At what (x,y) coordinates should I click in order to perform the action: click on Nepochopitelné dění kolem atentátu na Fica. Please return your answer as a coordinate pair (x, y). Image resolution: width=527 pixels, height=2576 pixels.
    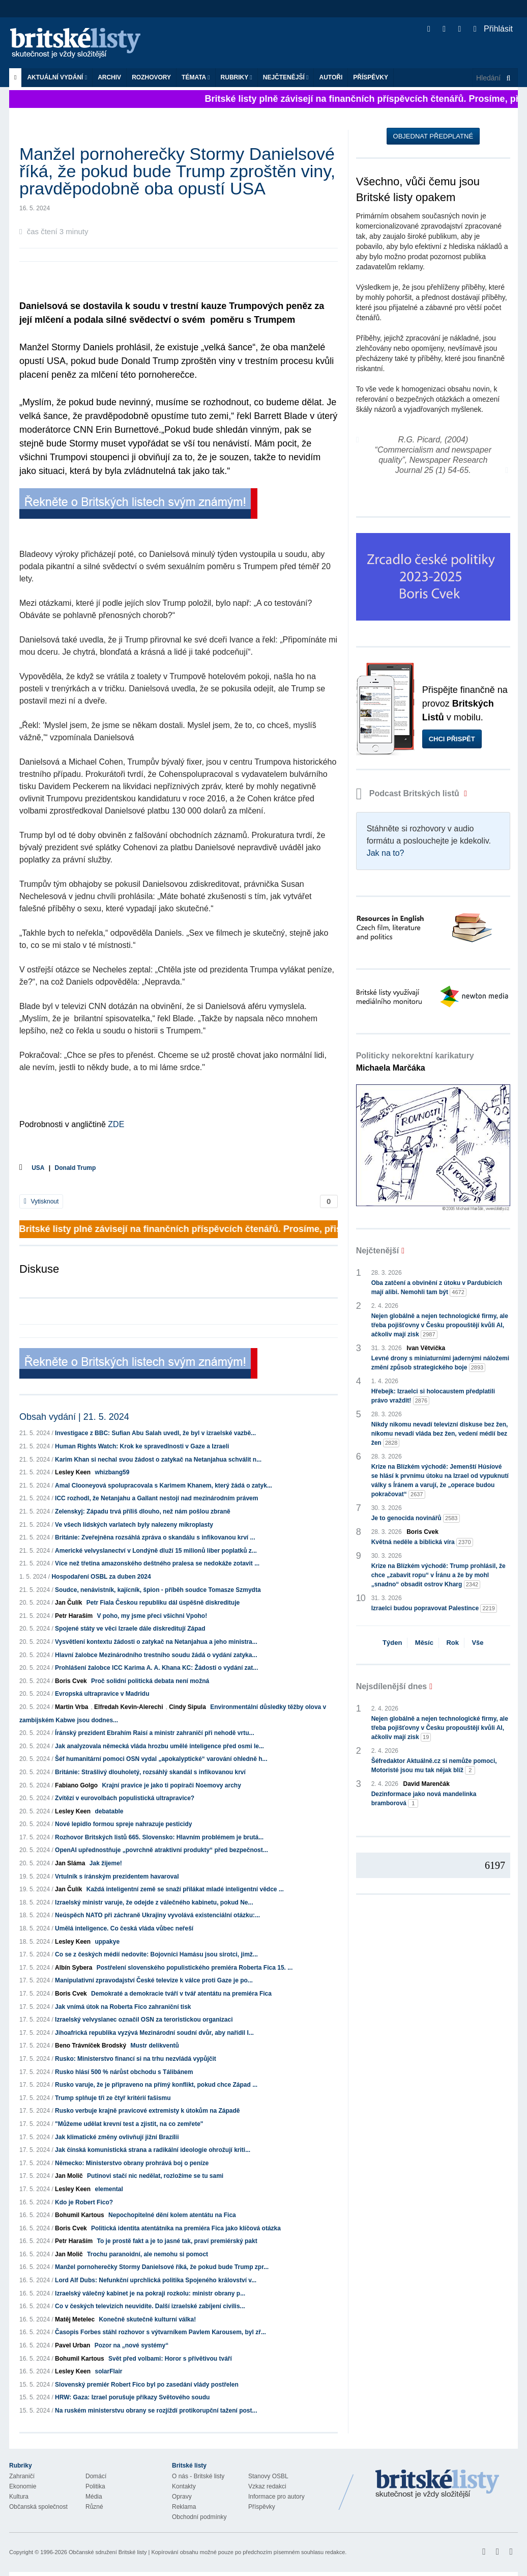
    Looking at the image, I should click on (172, 2215).